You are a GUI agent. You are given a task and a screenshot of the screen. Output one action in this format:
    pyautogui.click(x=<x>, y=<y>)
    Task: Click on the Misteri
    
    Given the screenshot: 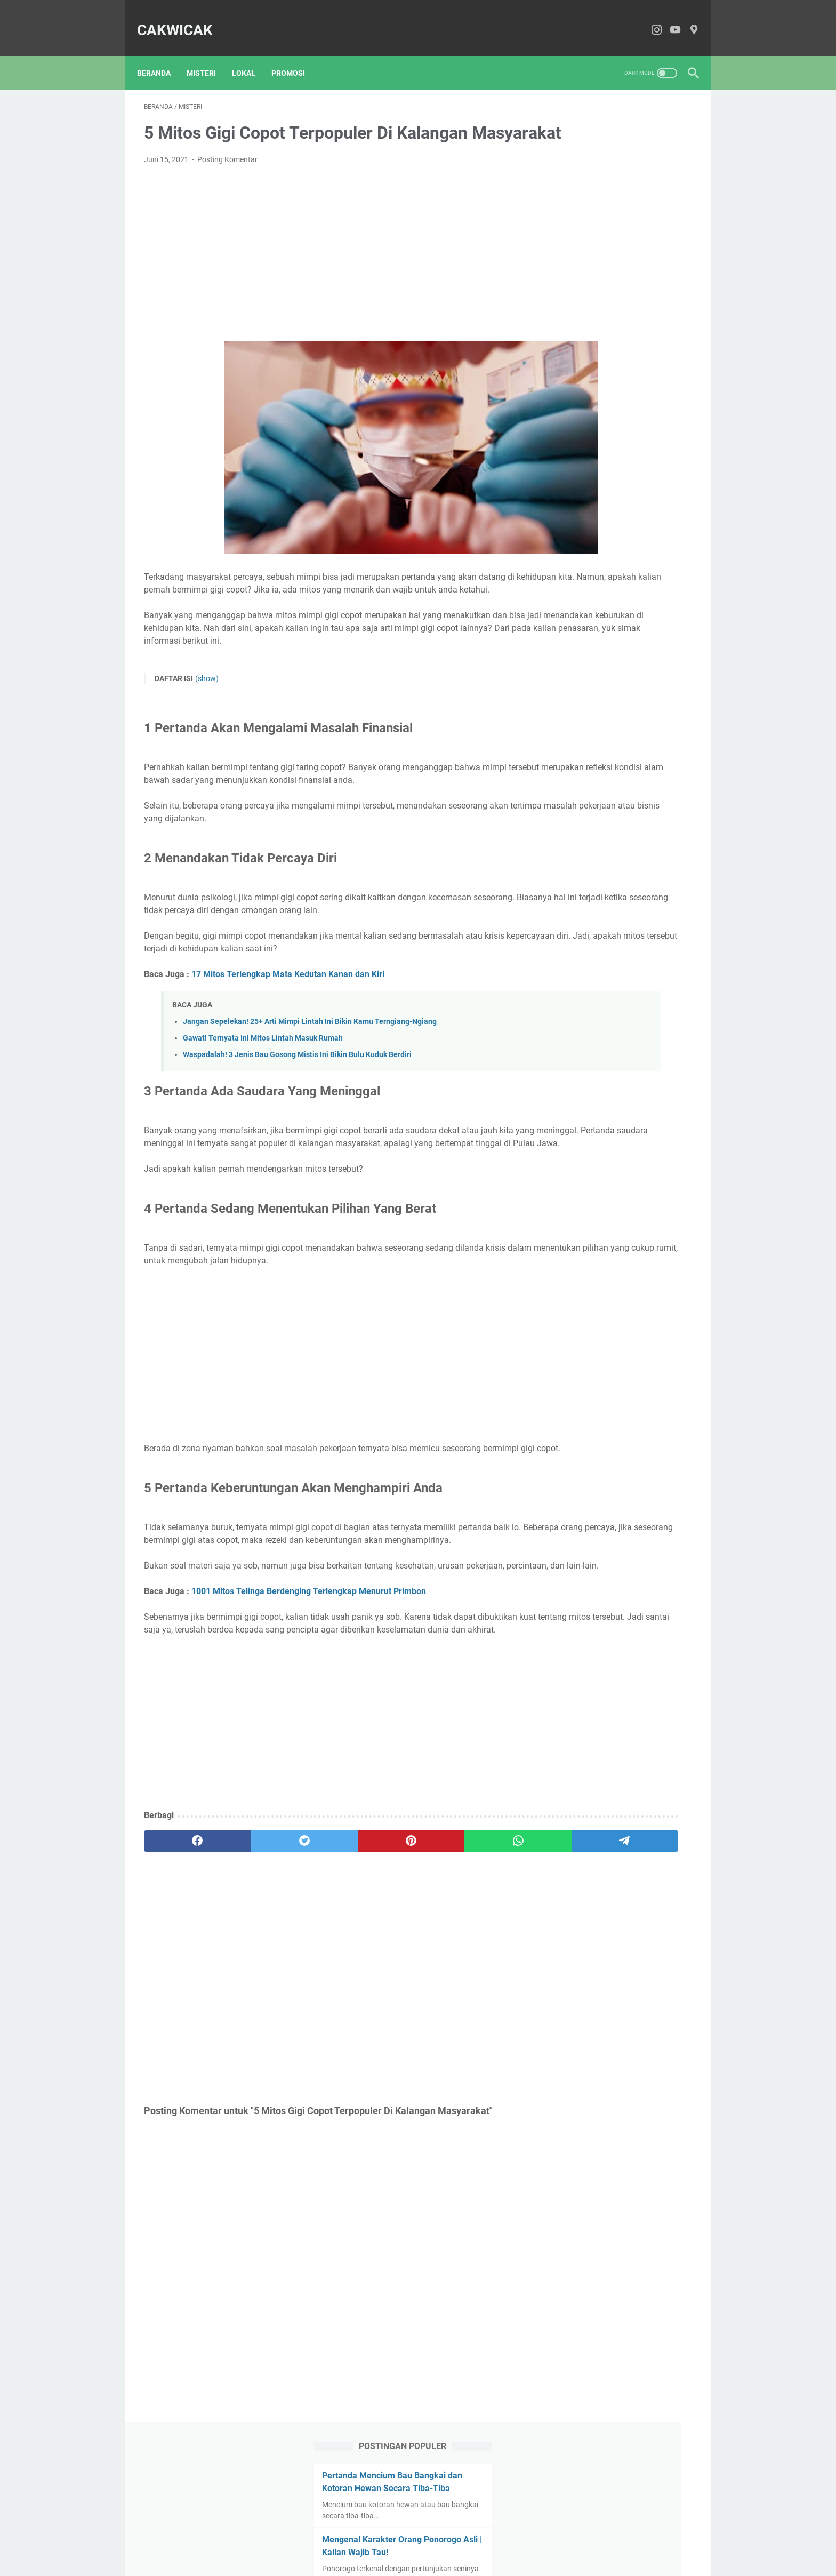 What is the action you would take?
    pyautogui.click(x=208, y=56)
    